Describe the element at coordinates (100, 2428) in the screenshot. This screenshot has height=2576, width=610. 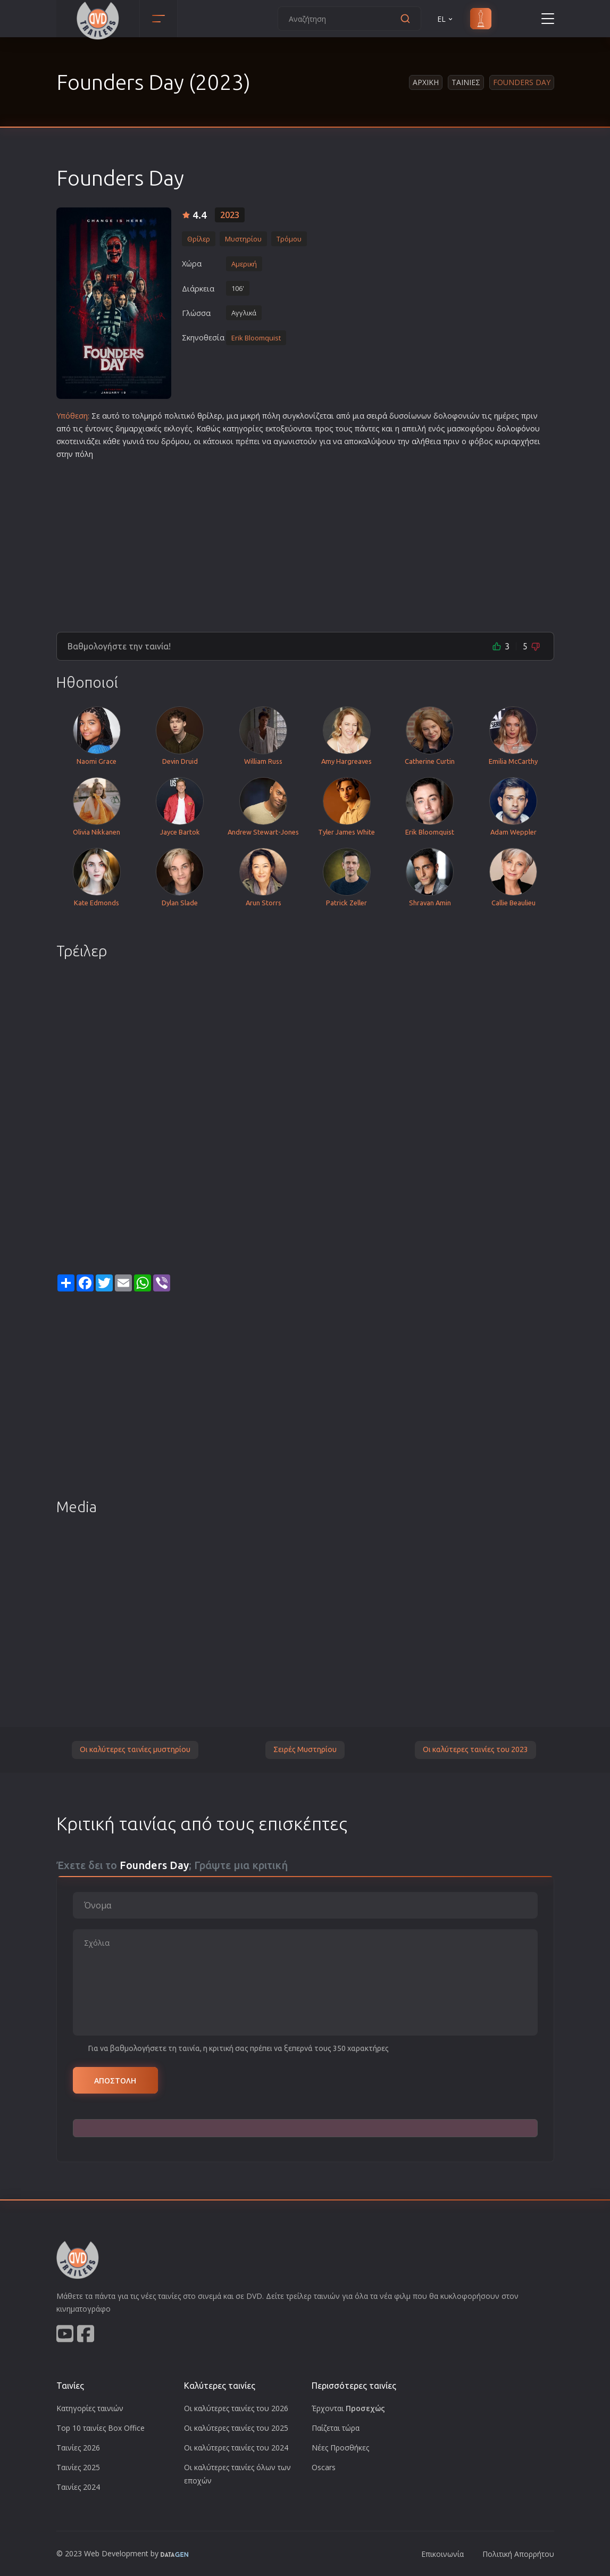
I see `Top 10 ταινίες Box Office` at that location.